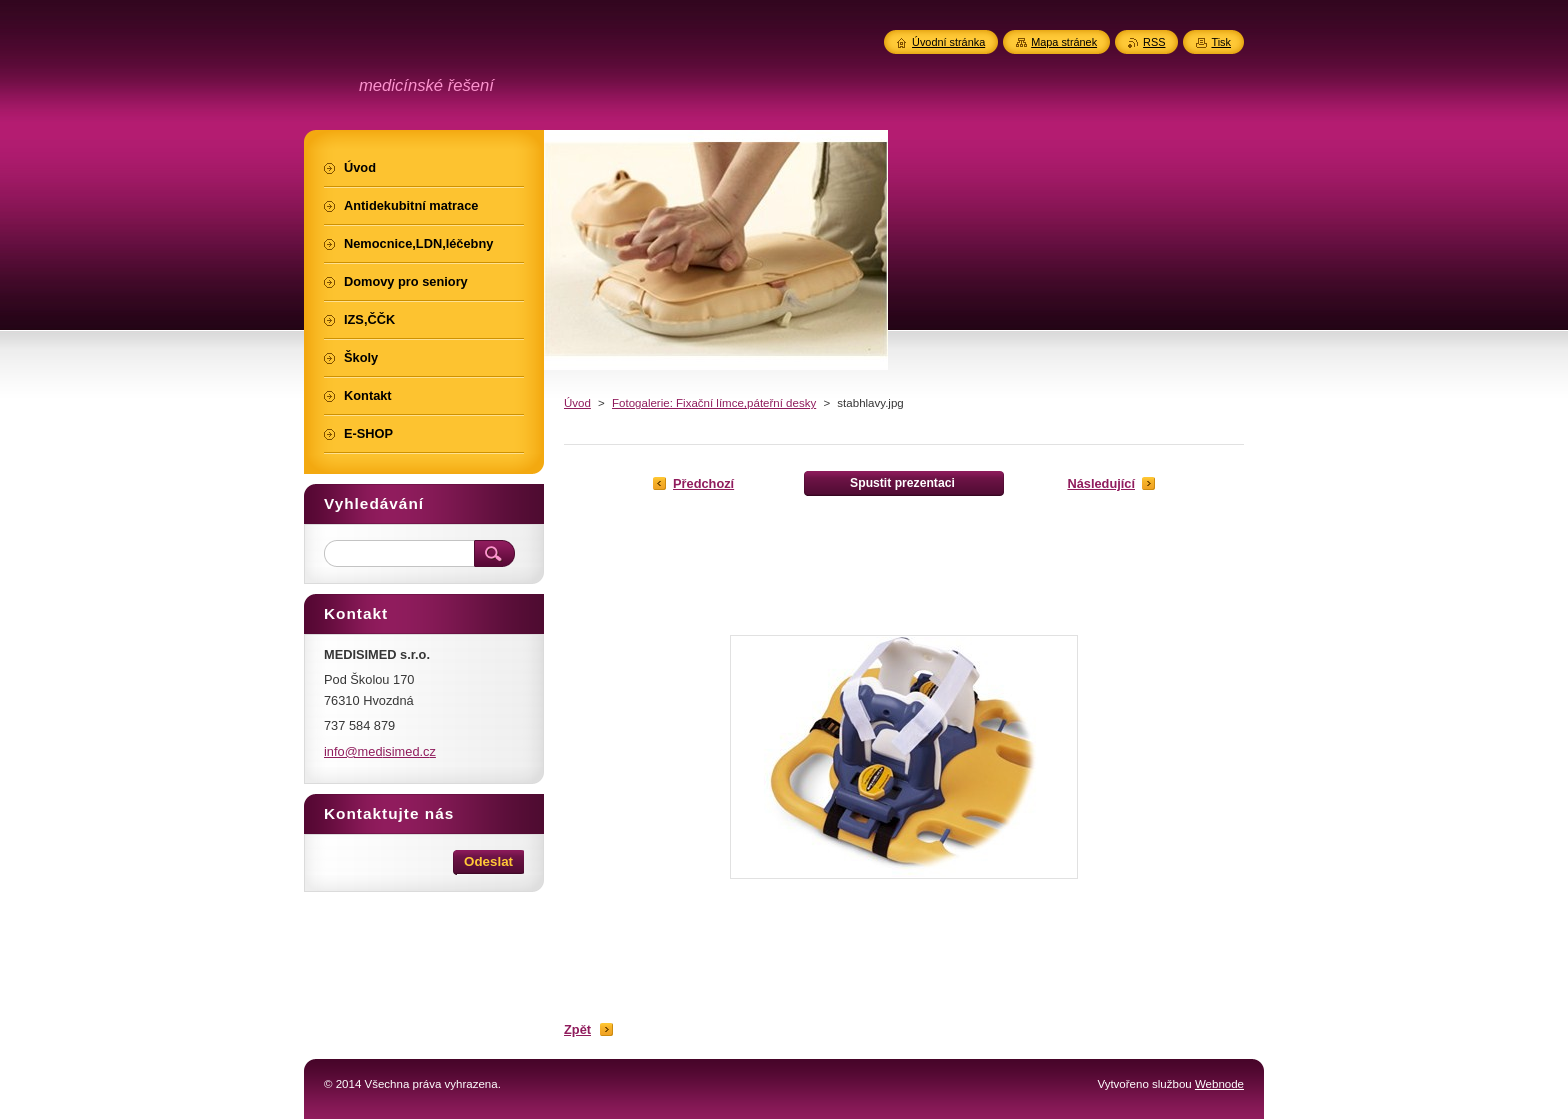 This screenshot has width=1568, height=1119. What do you see at coordinates (1101, 483) in the screenshot?
I see `Následující` at bounding box center [1101, 483].